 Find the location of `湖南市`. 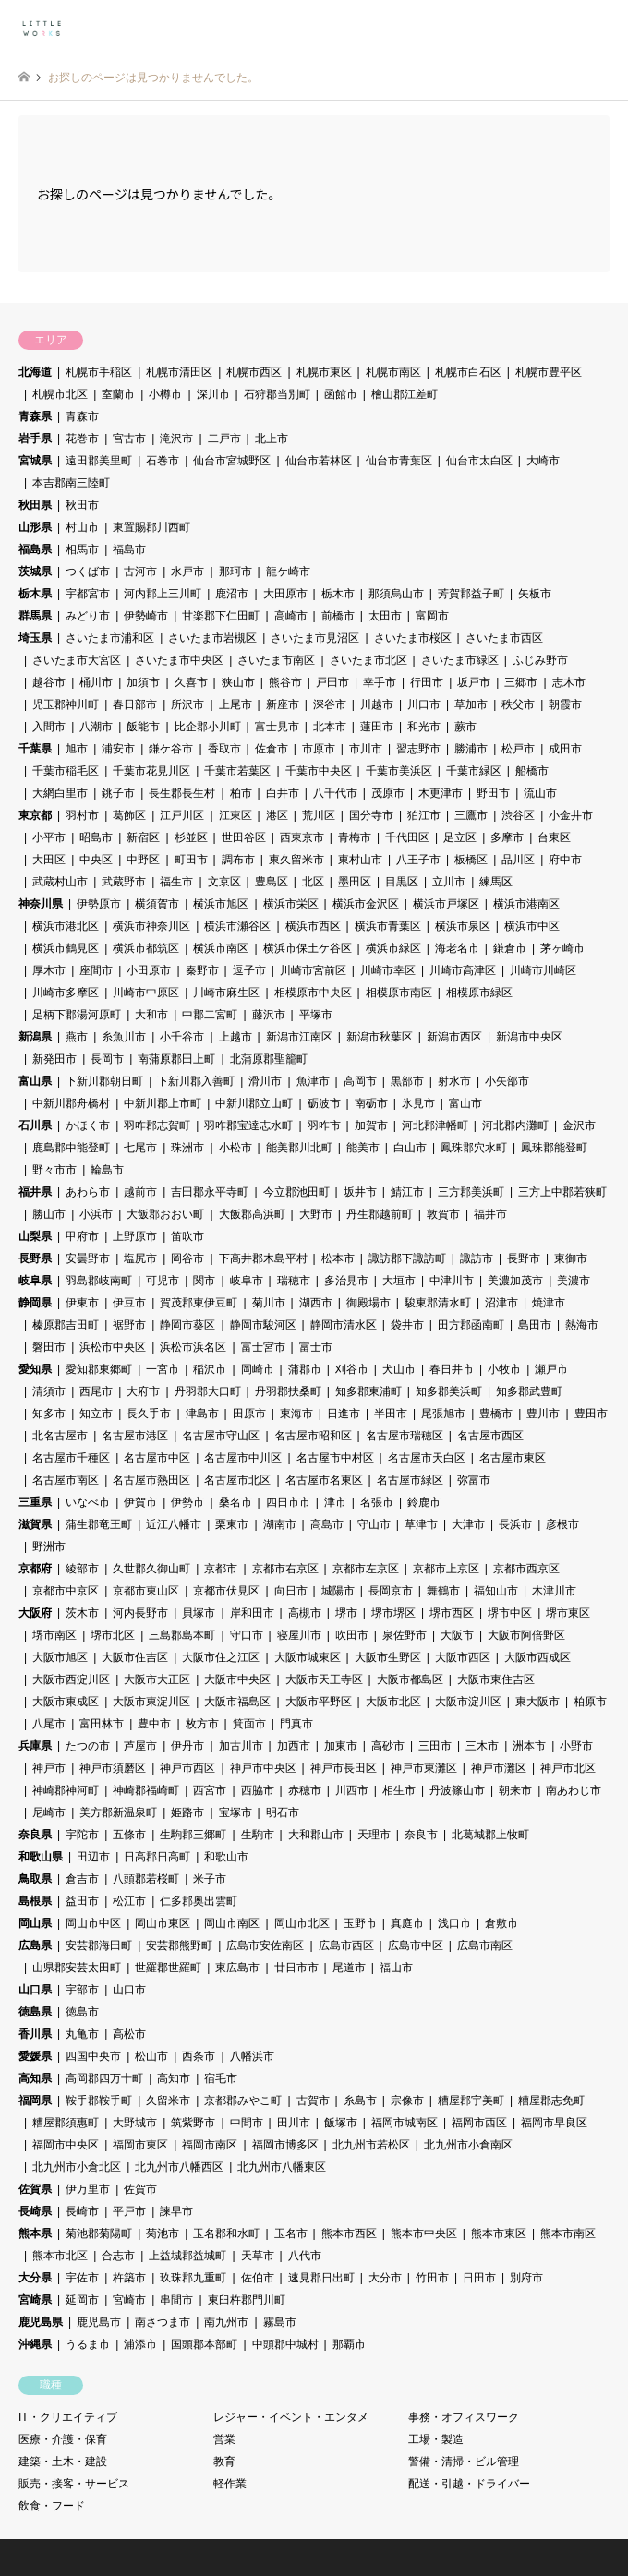

湖南市 is located at coordinates (279, 1524).